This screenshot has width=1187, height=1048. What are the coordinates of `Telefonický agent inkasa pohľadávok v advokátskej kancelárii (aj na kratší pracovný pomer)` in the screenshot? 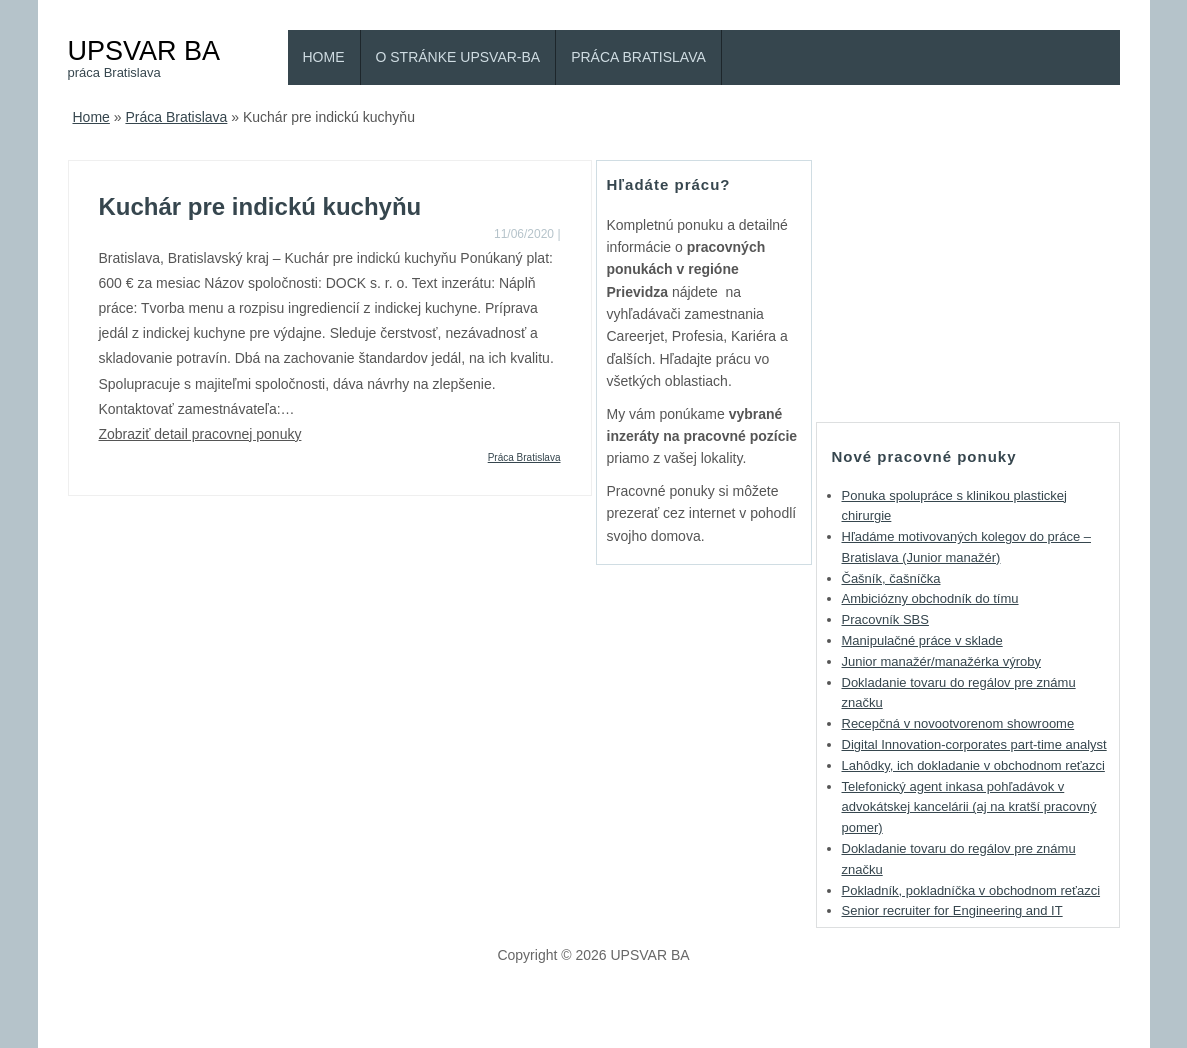 It's located at (969, 807).